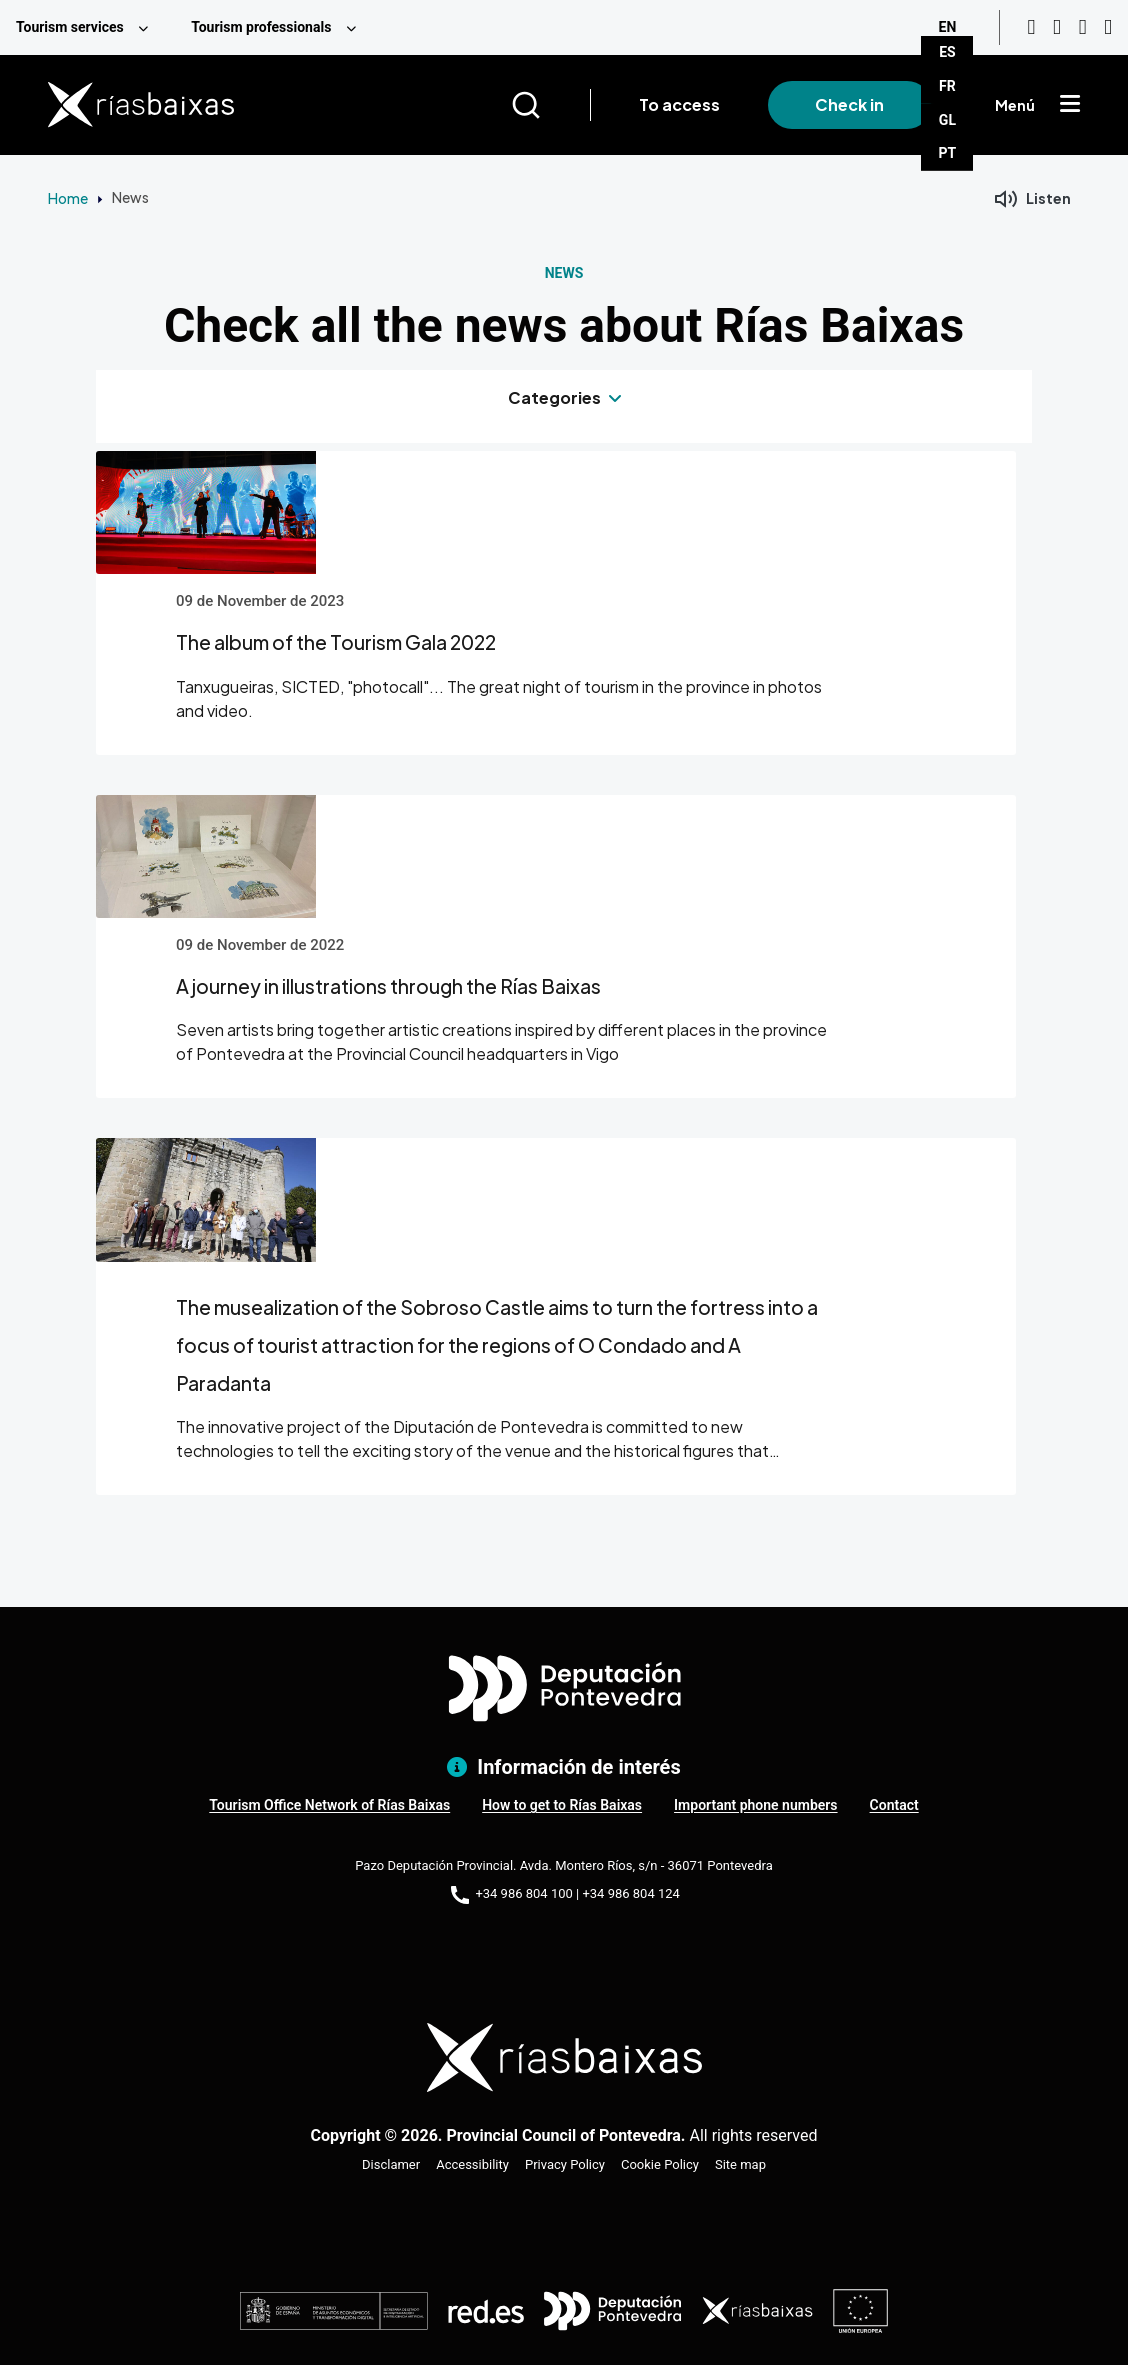  I want to click on Tourism Office Network of Rías Baixas, so click(329, 1805).